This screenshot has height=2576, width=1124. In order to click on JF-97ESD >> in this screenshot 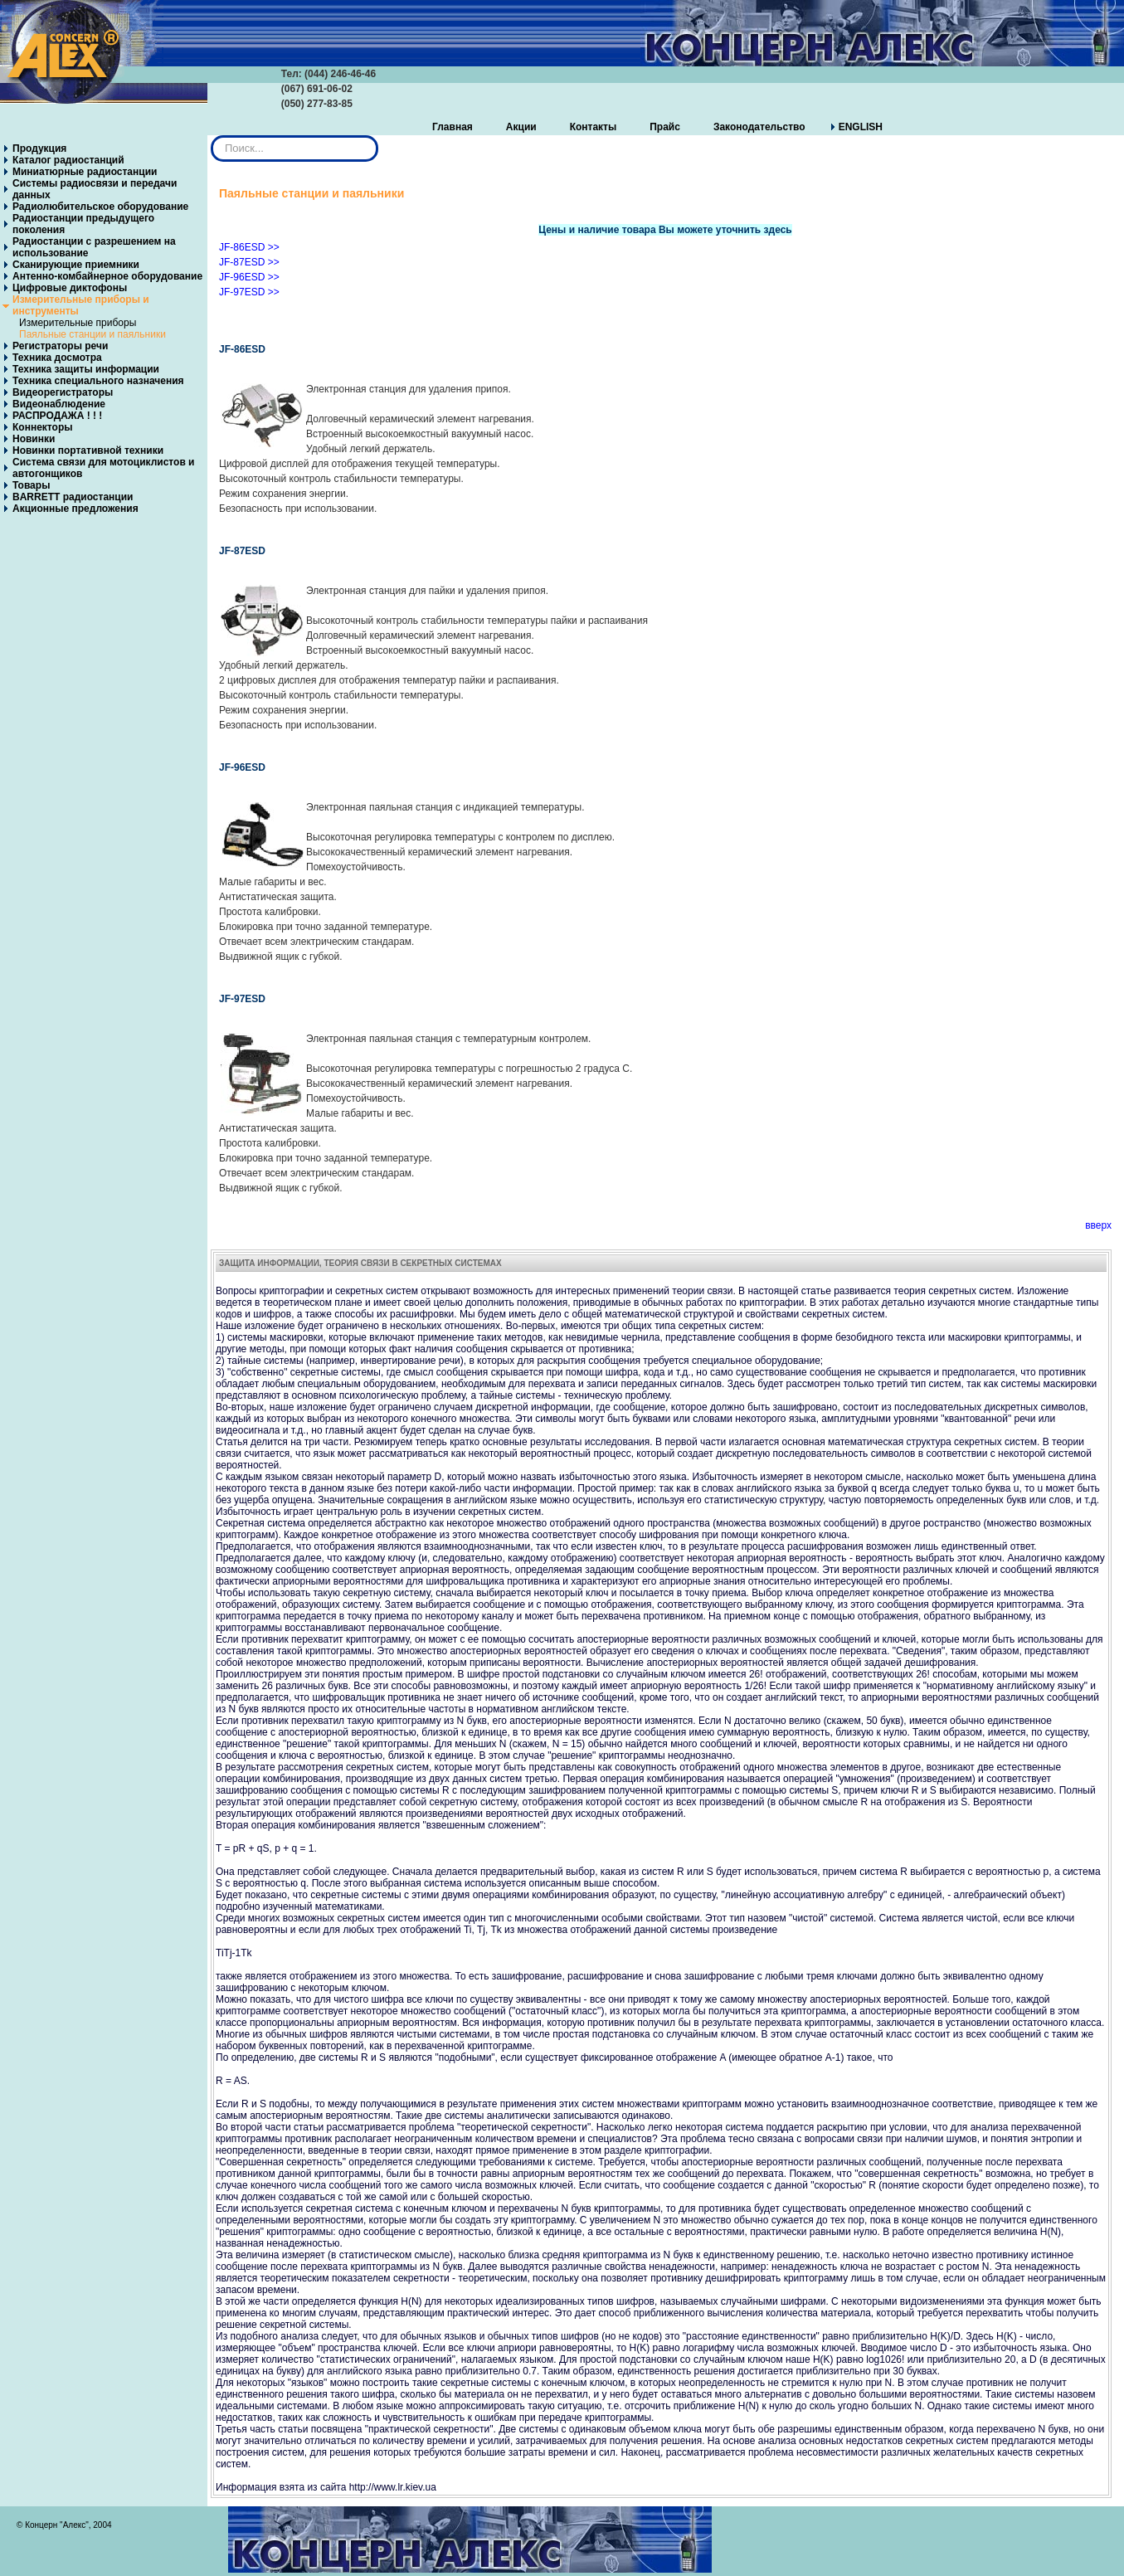, I will do `click(249, 292)`.